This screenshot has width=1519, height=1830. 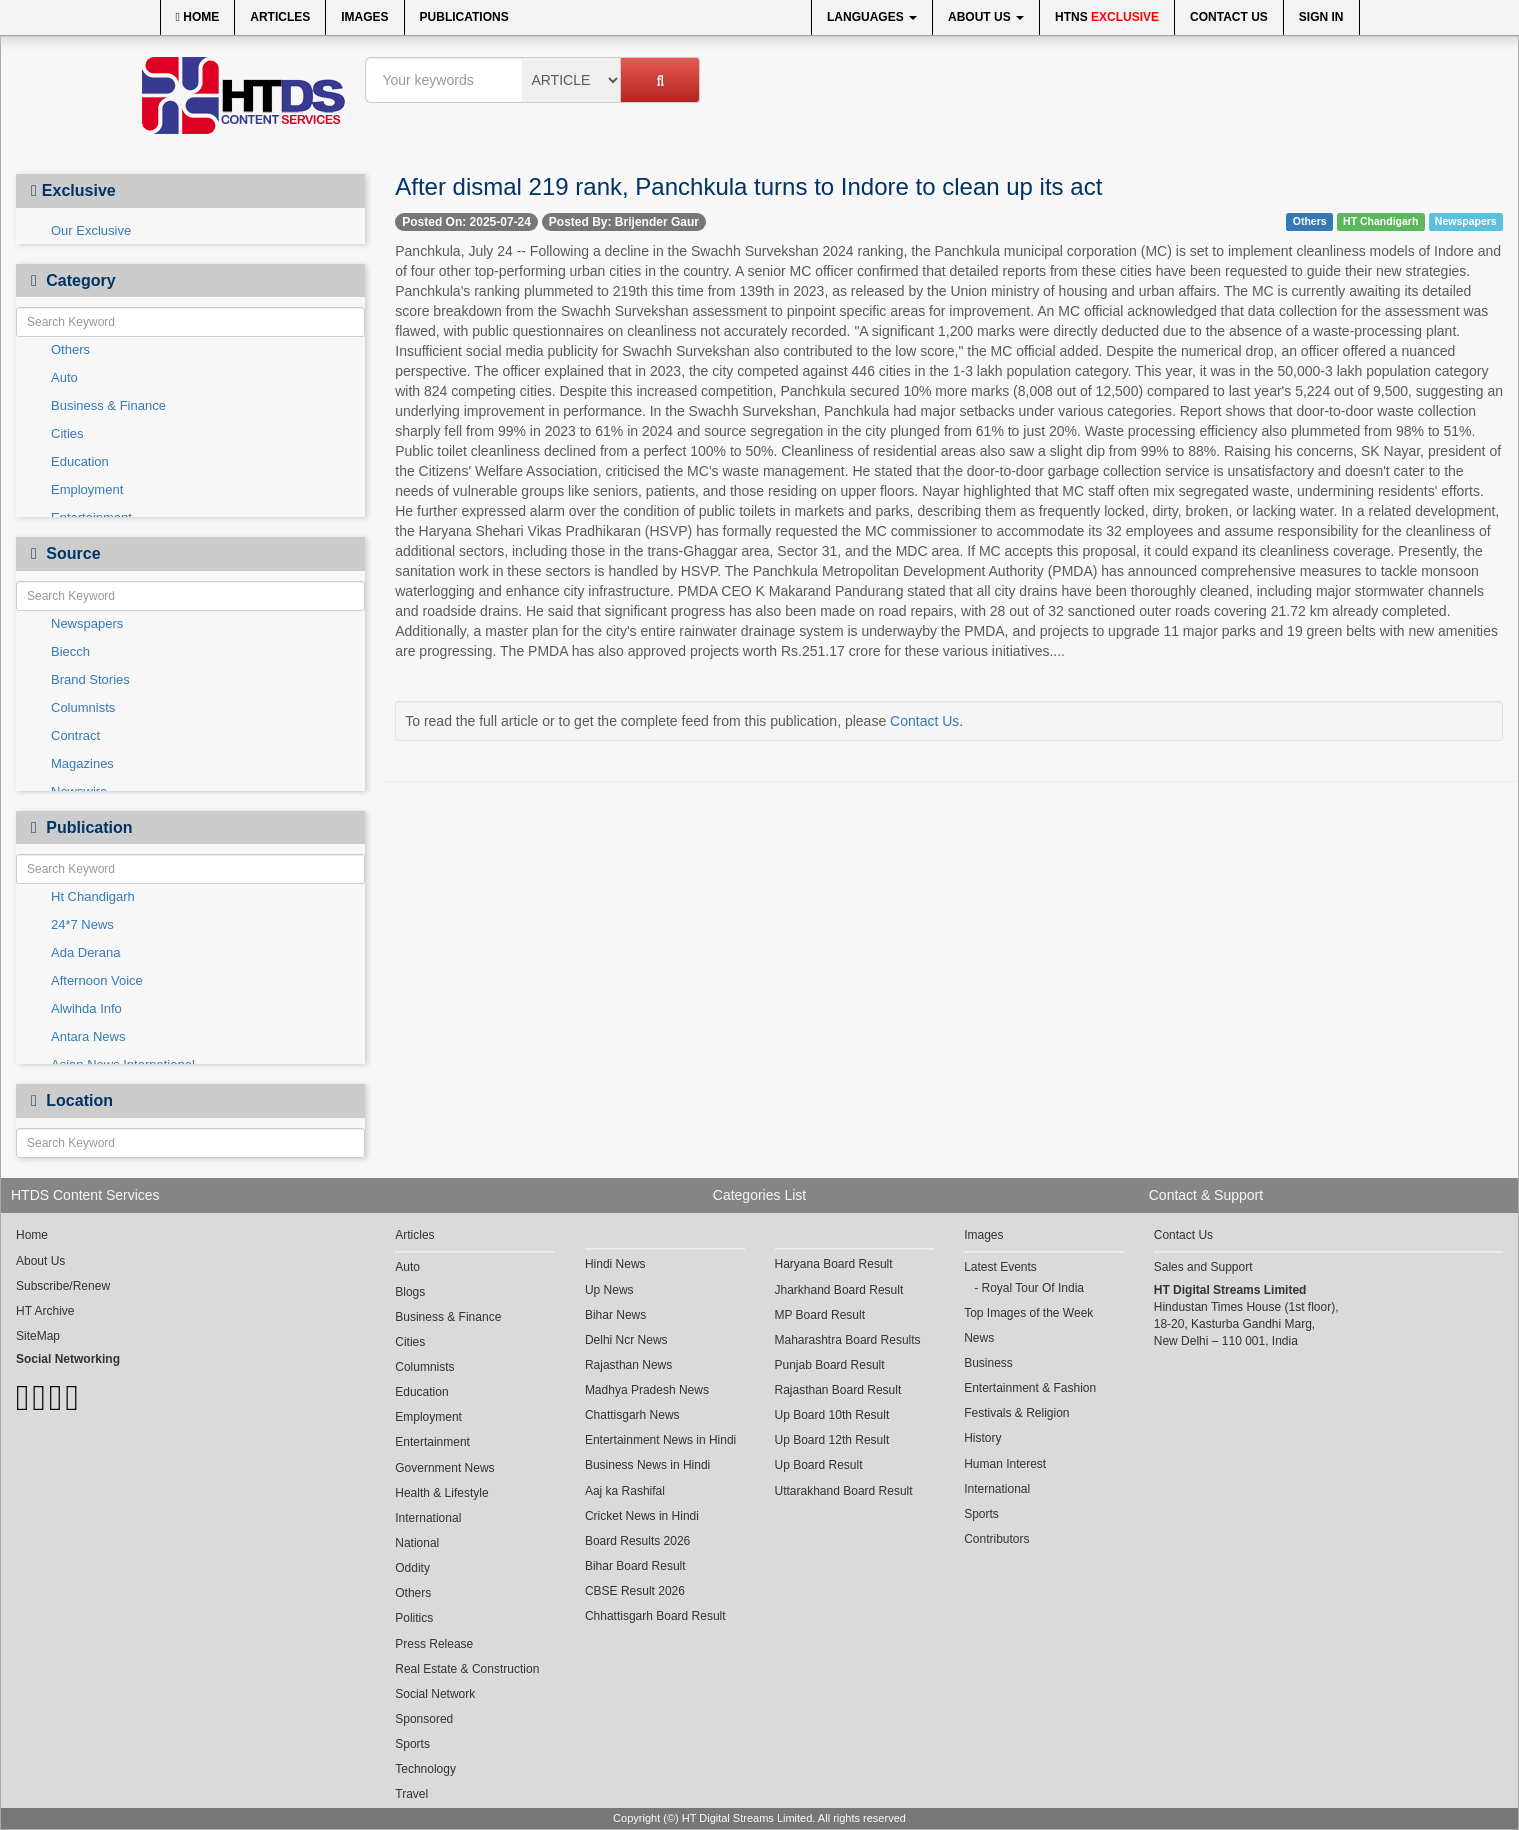 I want to click on HT Archive, so click(x=45, y=1311).